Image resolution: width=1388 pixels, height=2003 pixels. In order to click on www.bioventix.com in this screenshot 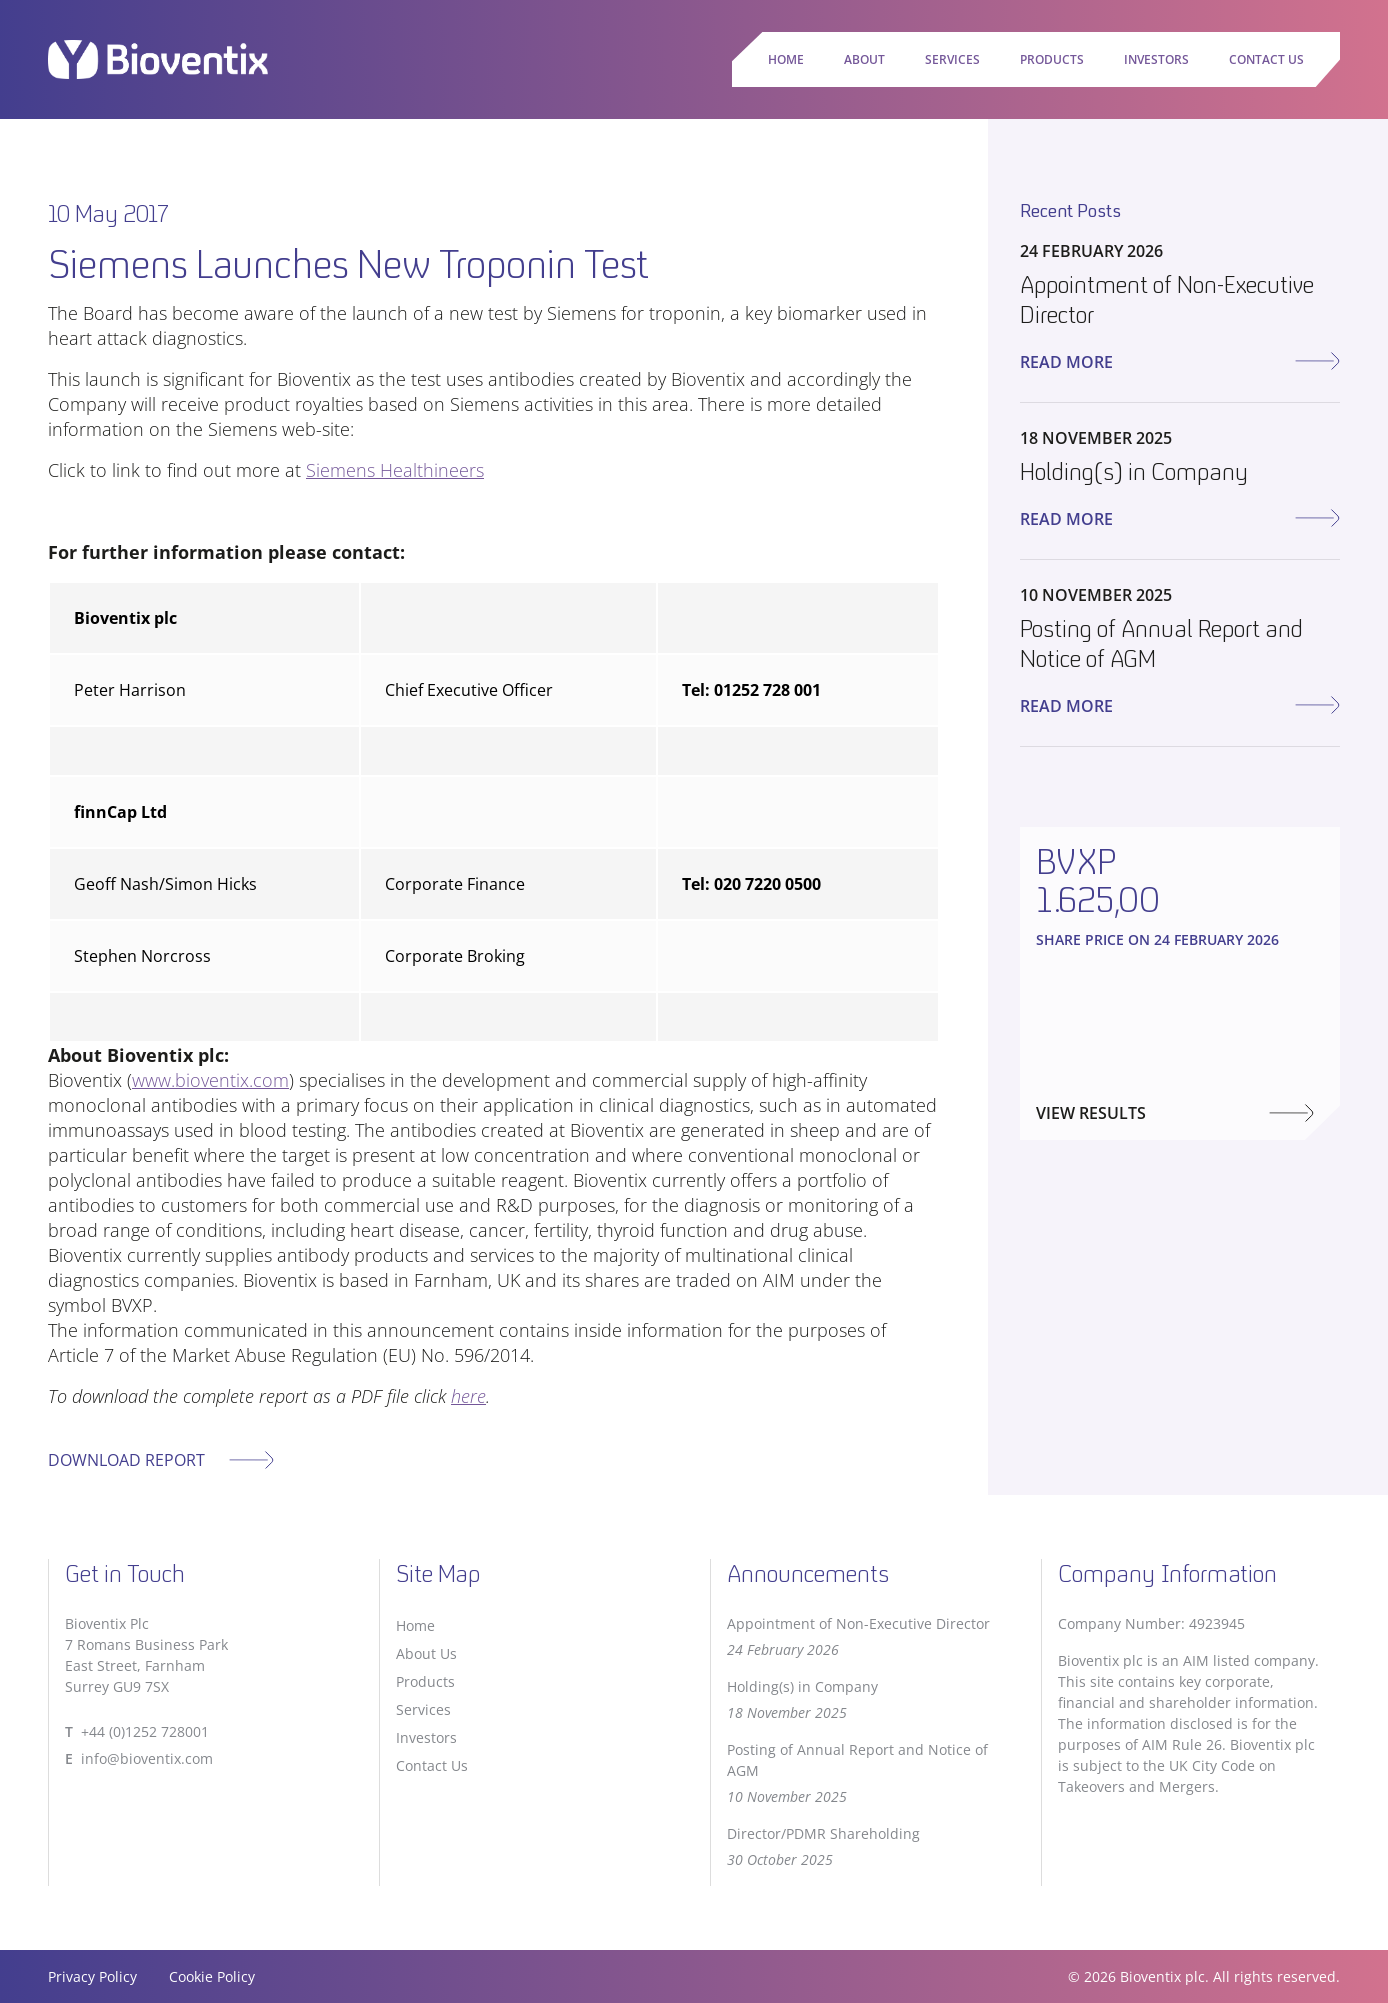, I will do `click(210, 1080)`.